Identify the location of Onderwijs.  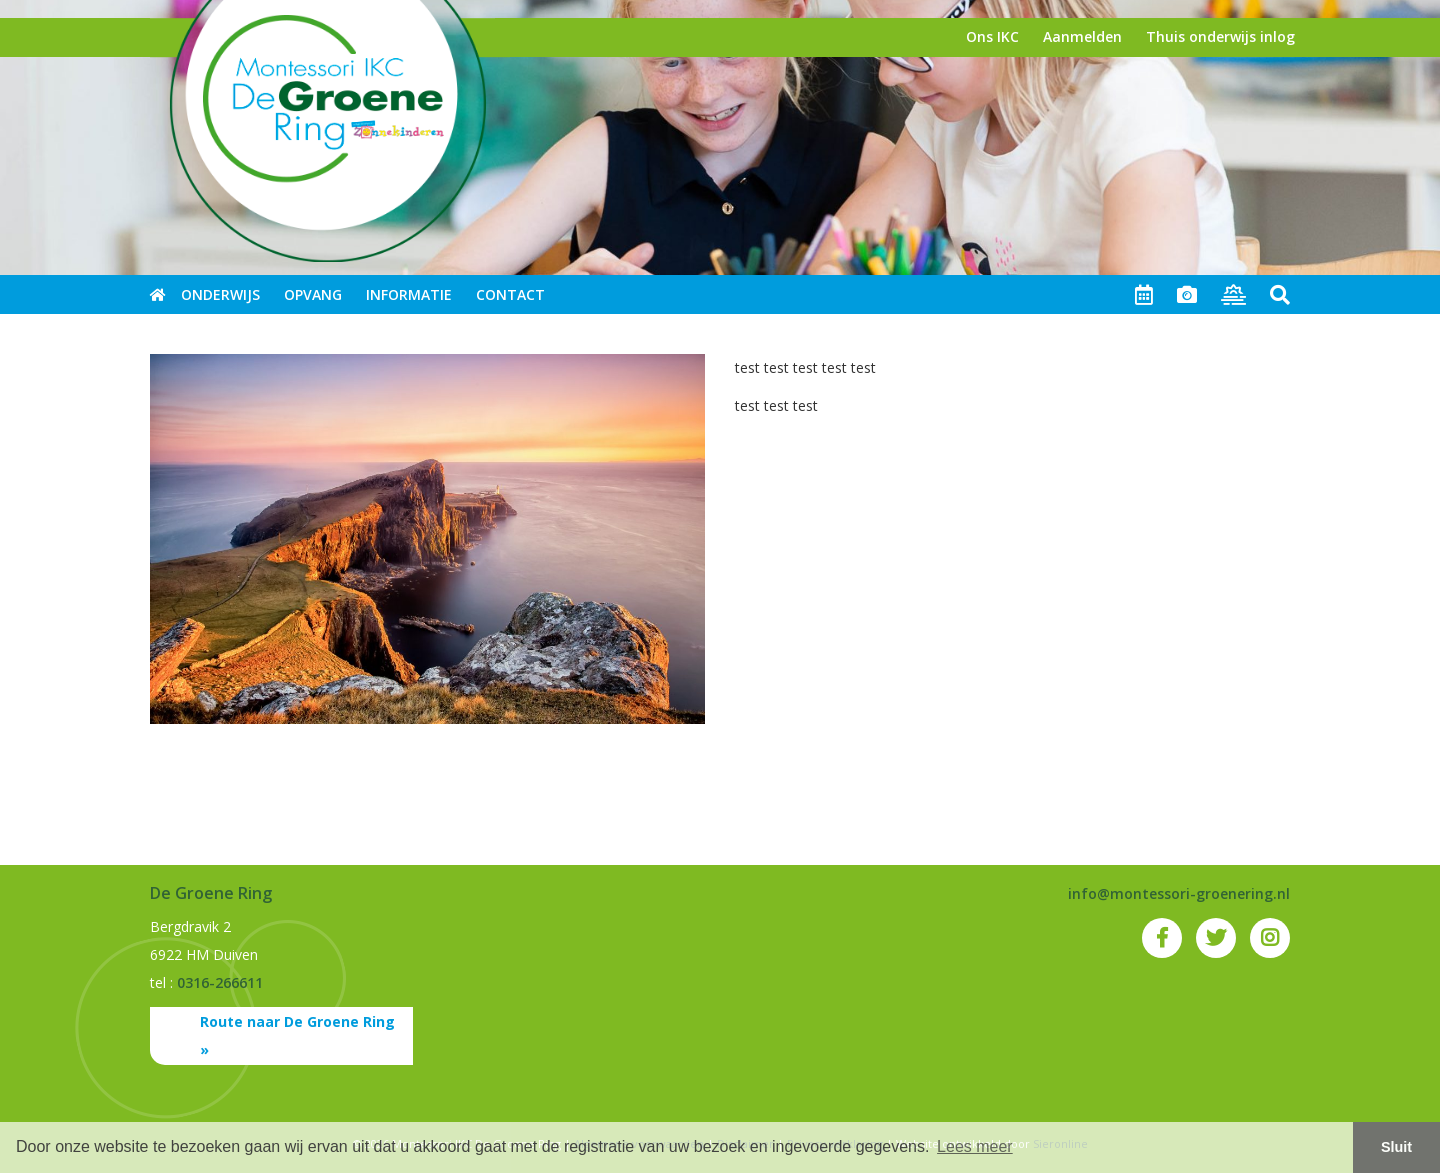
(220, 294).